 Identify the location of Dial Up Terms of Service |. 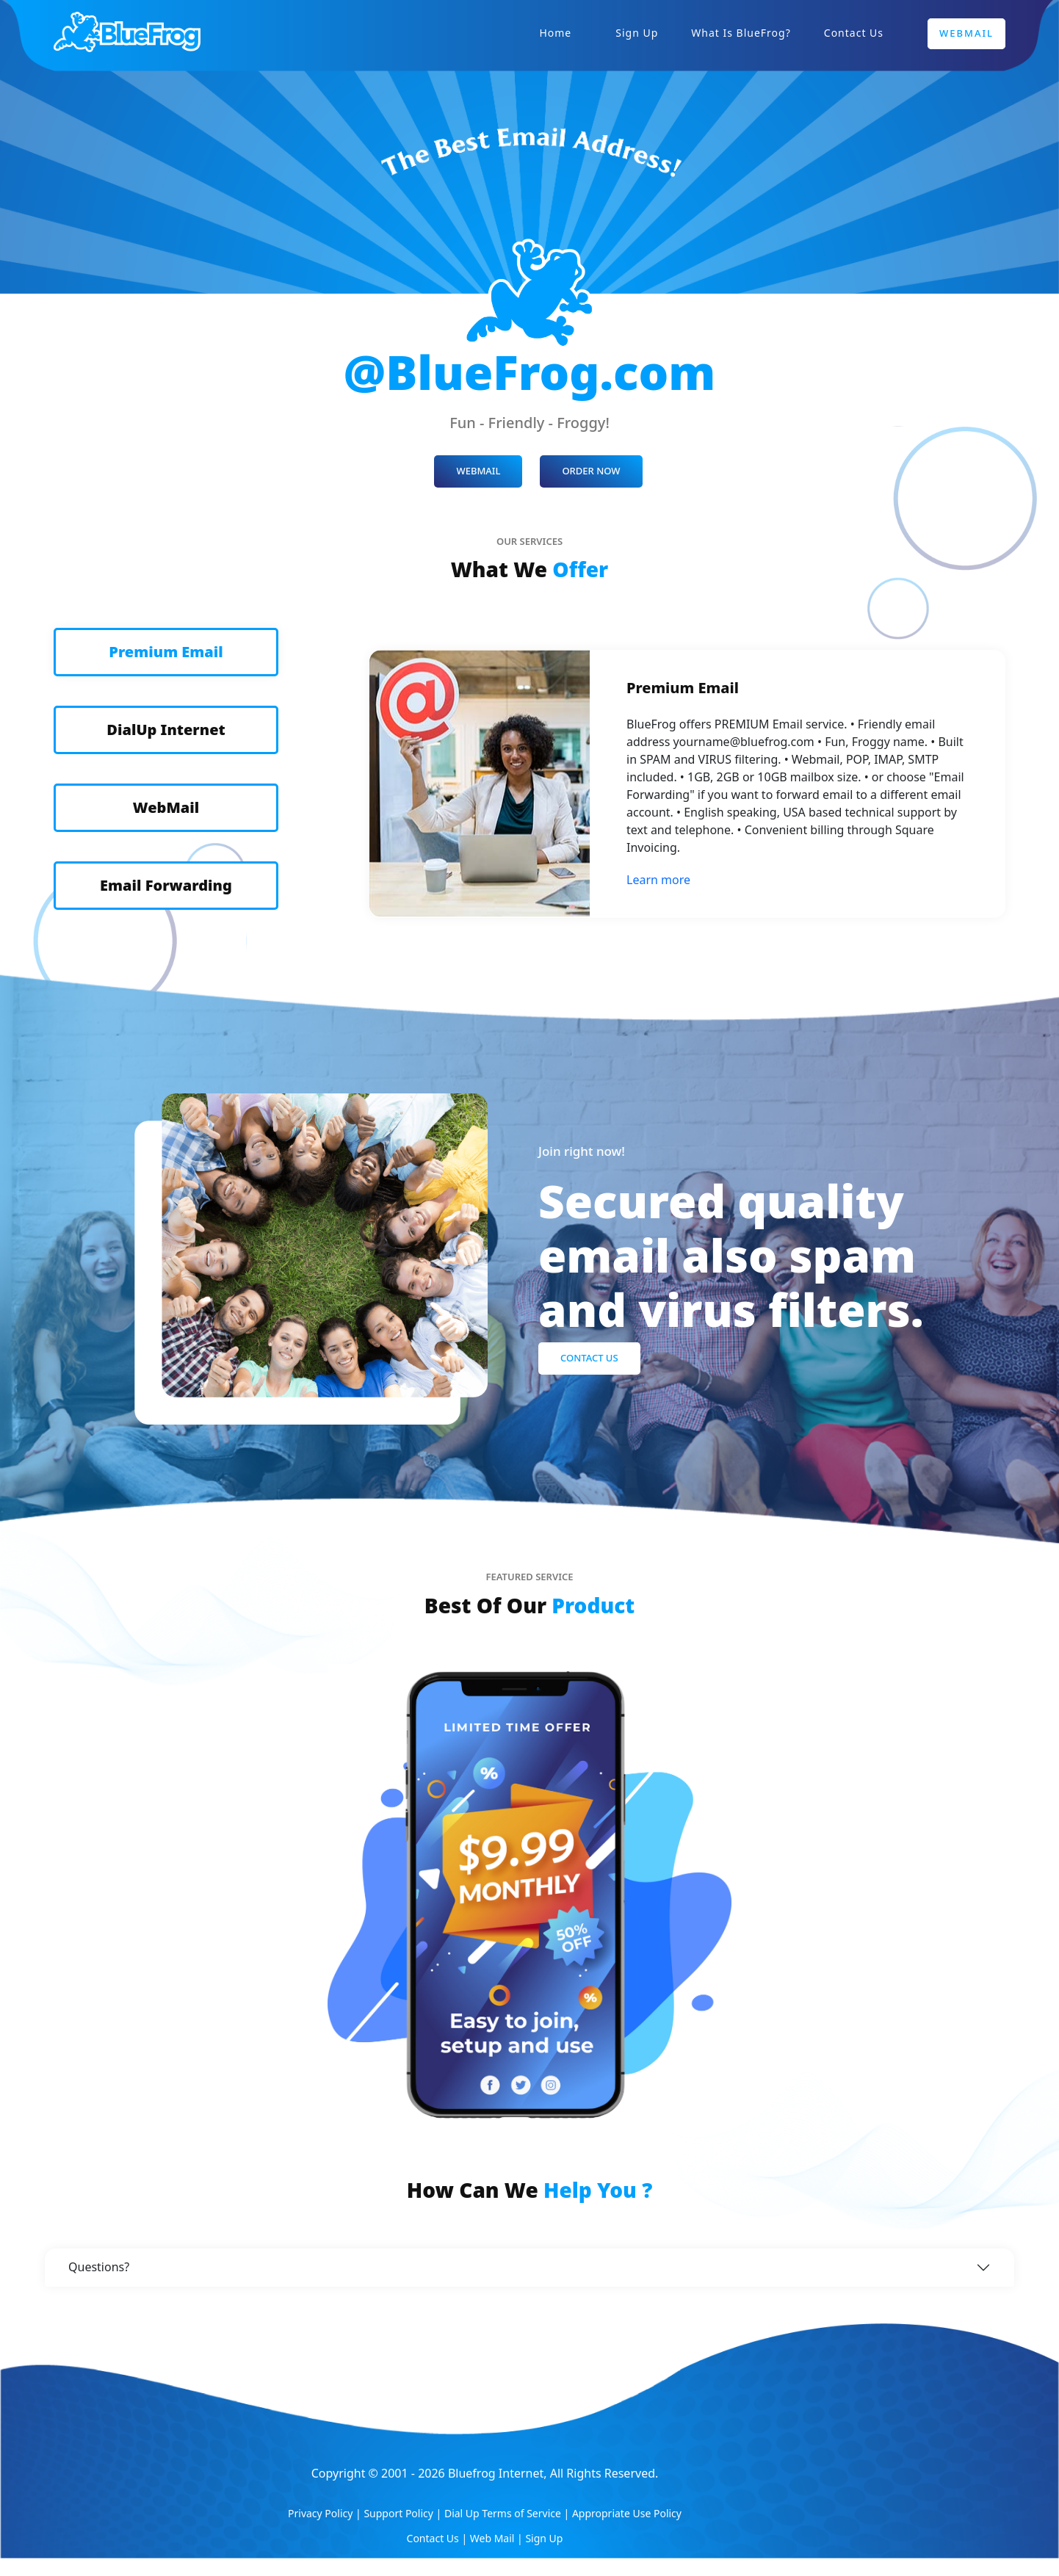
(508, 2513).